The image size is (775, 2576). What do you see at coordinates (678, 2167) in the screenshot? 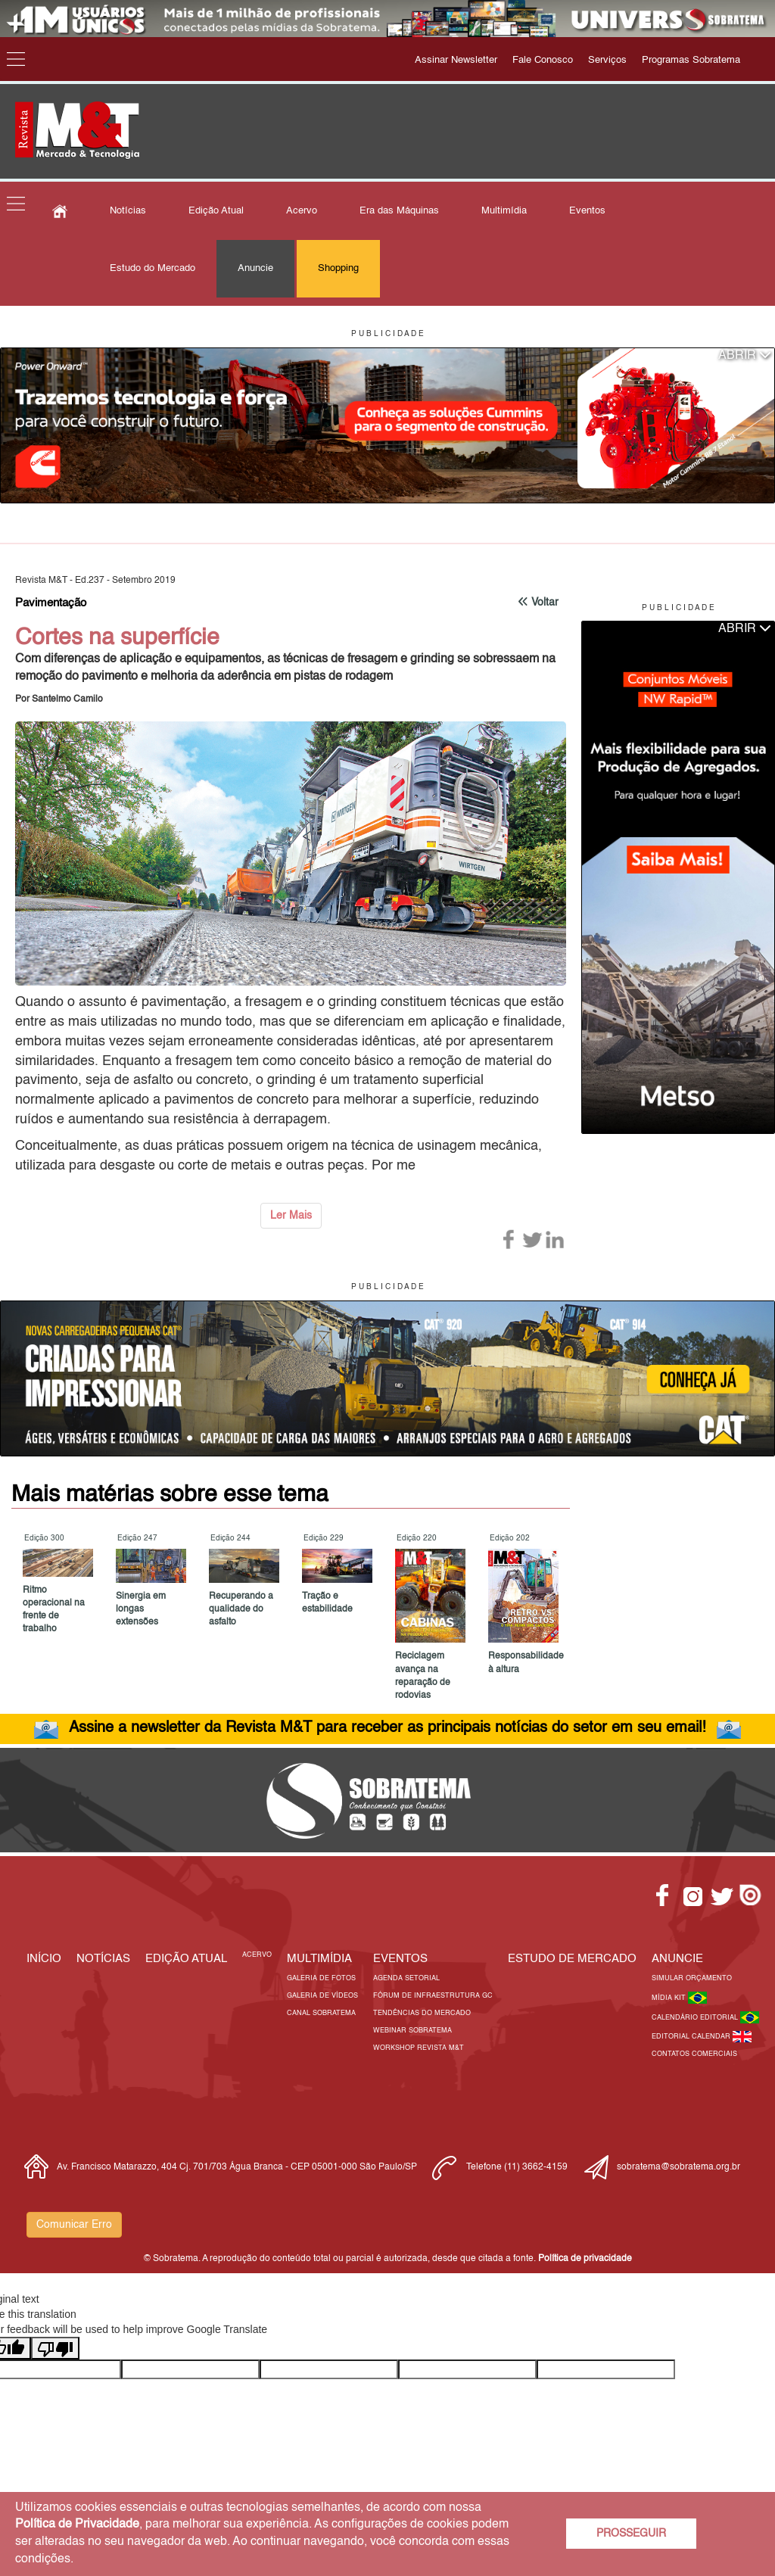
I see `sobratema@sobratema.org.br` at bounding box center [678, 2167].